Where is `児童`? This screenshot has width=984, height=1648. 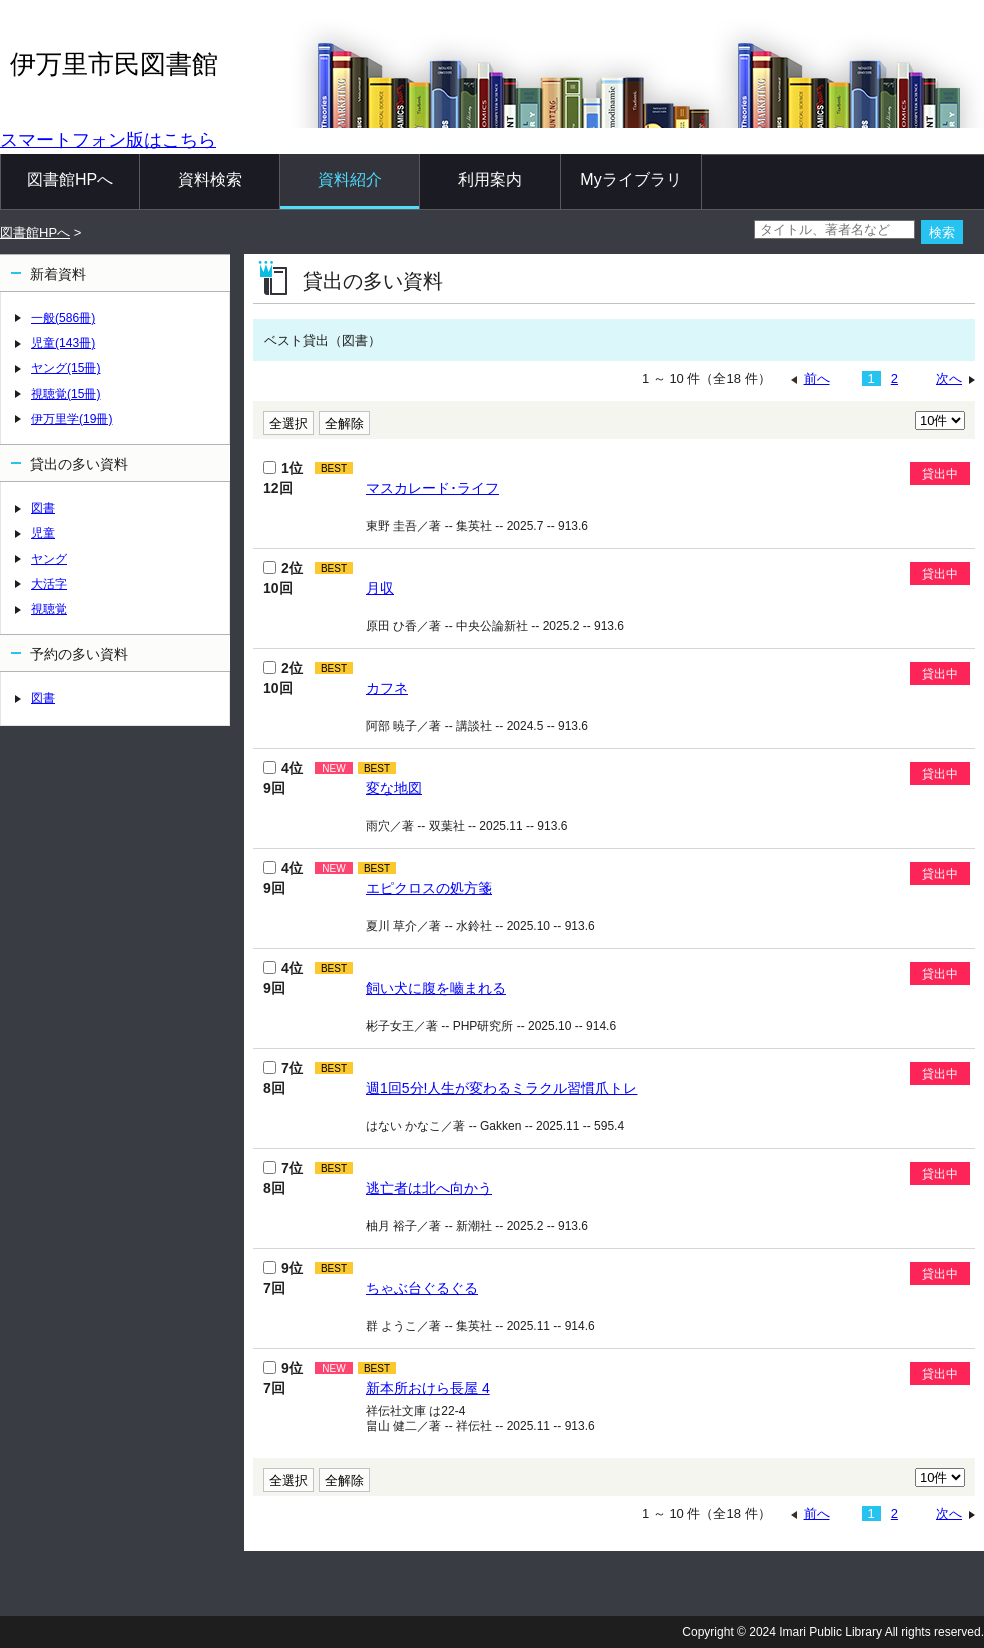 児童 is located at coordinates (43, 533).